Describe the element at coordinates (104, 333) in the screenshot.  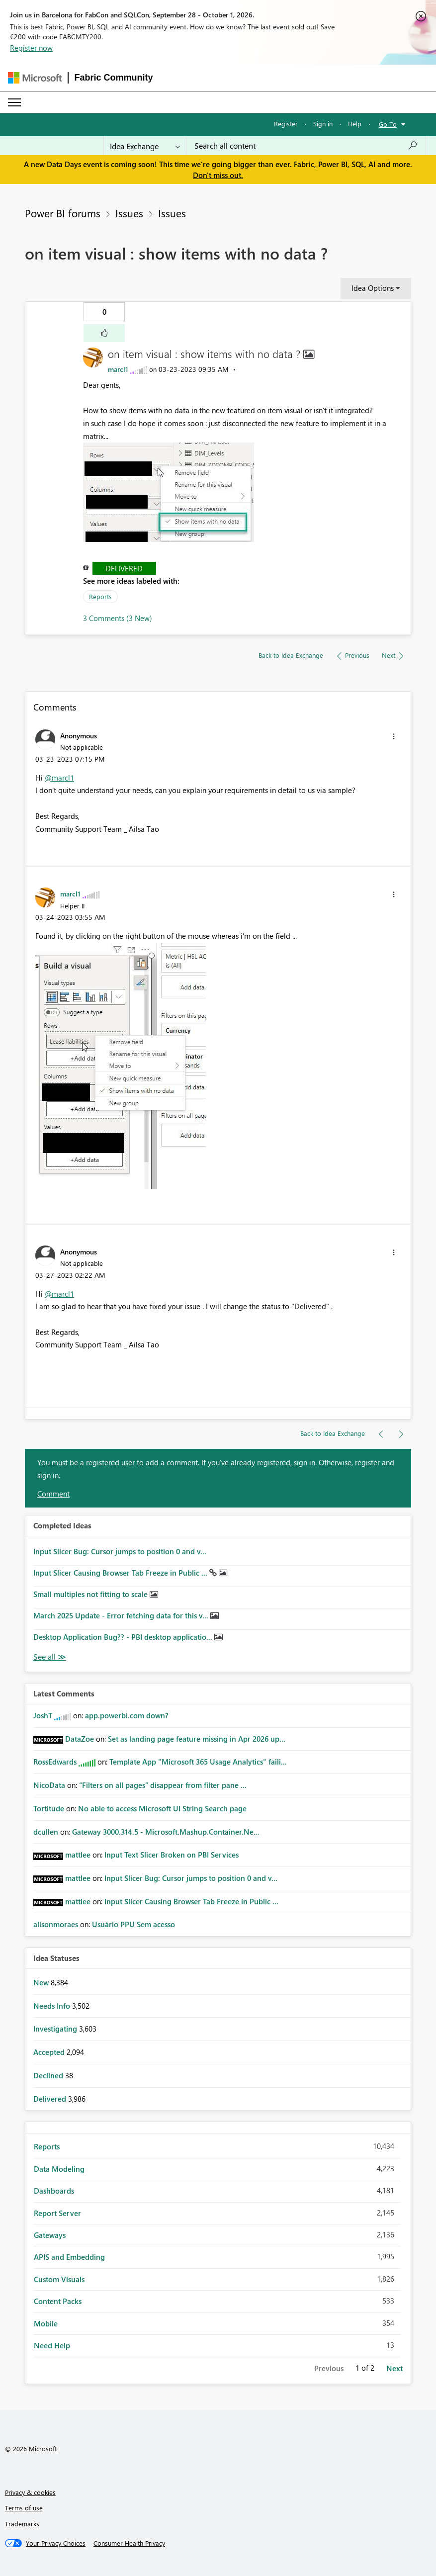
I see `[button]` at that location.